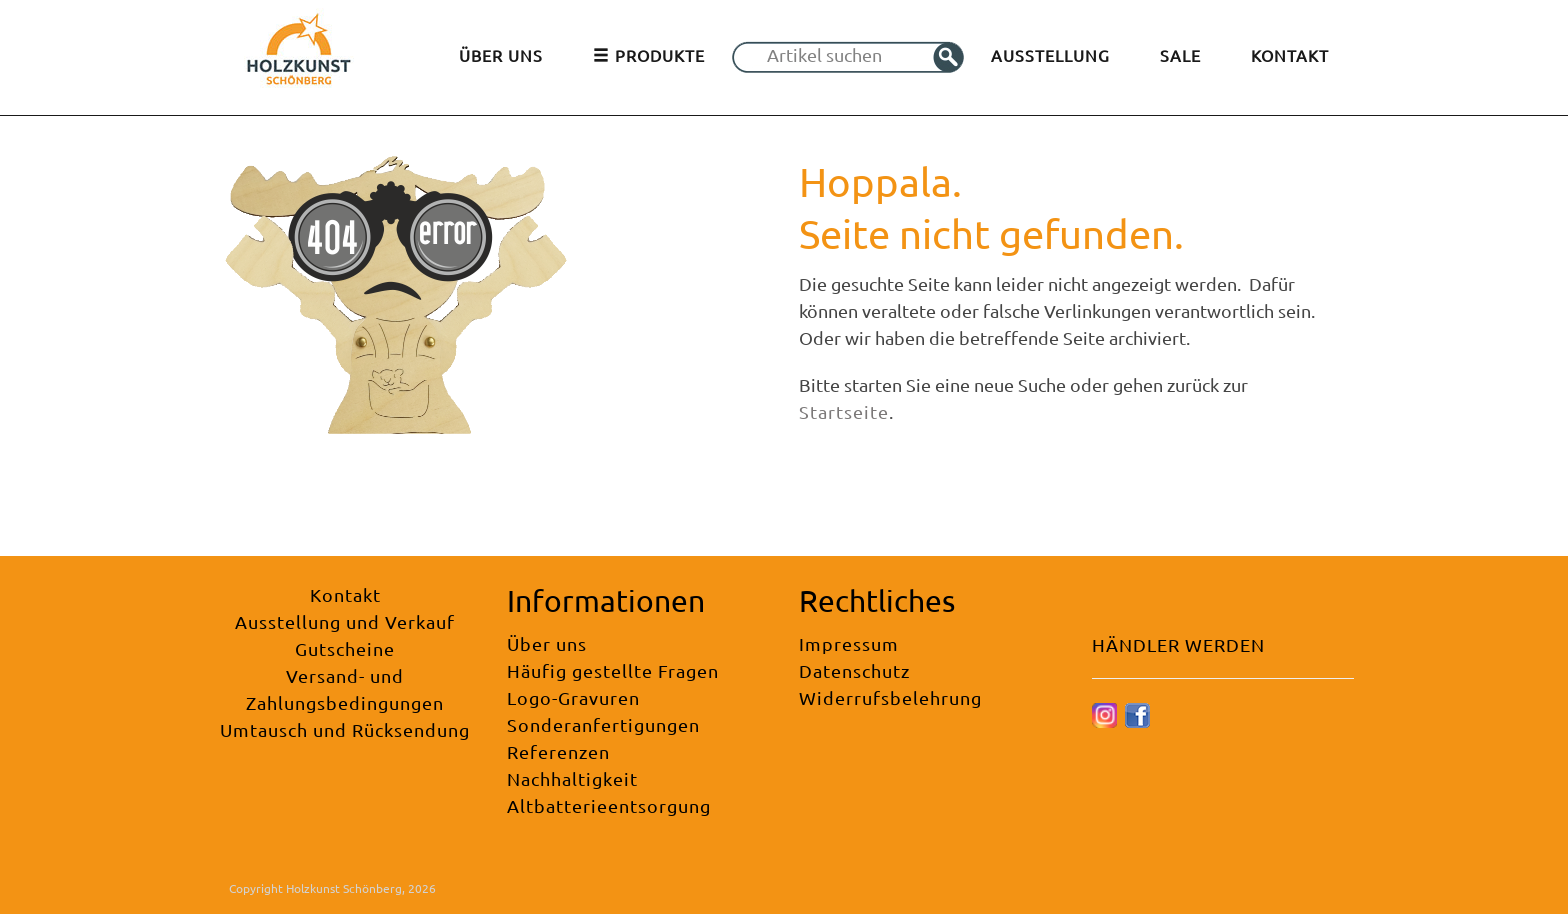 The image size is (1568, 914). Describe the element at coordinates (890, 697) in the screenshot. I see `Widerrufsbelehrung` at that location.